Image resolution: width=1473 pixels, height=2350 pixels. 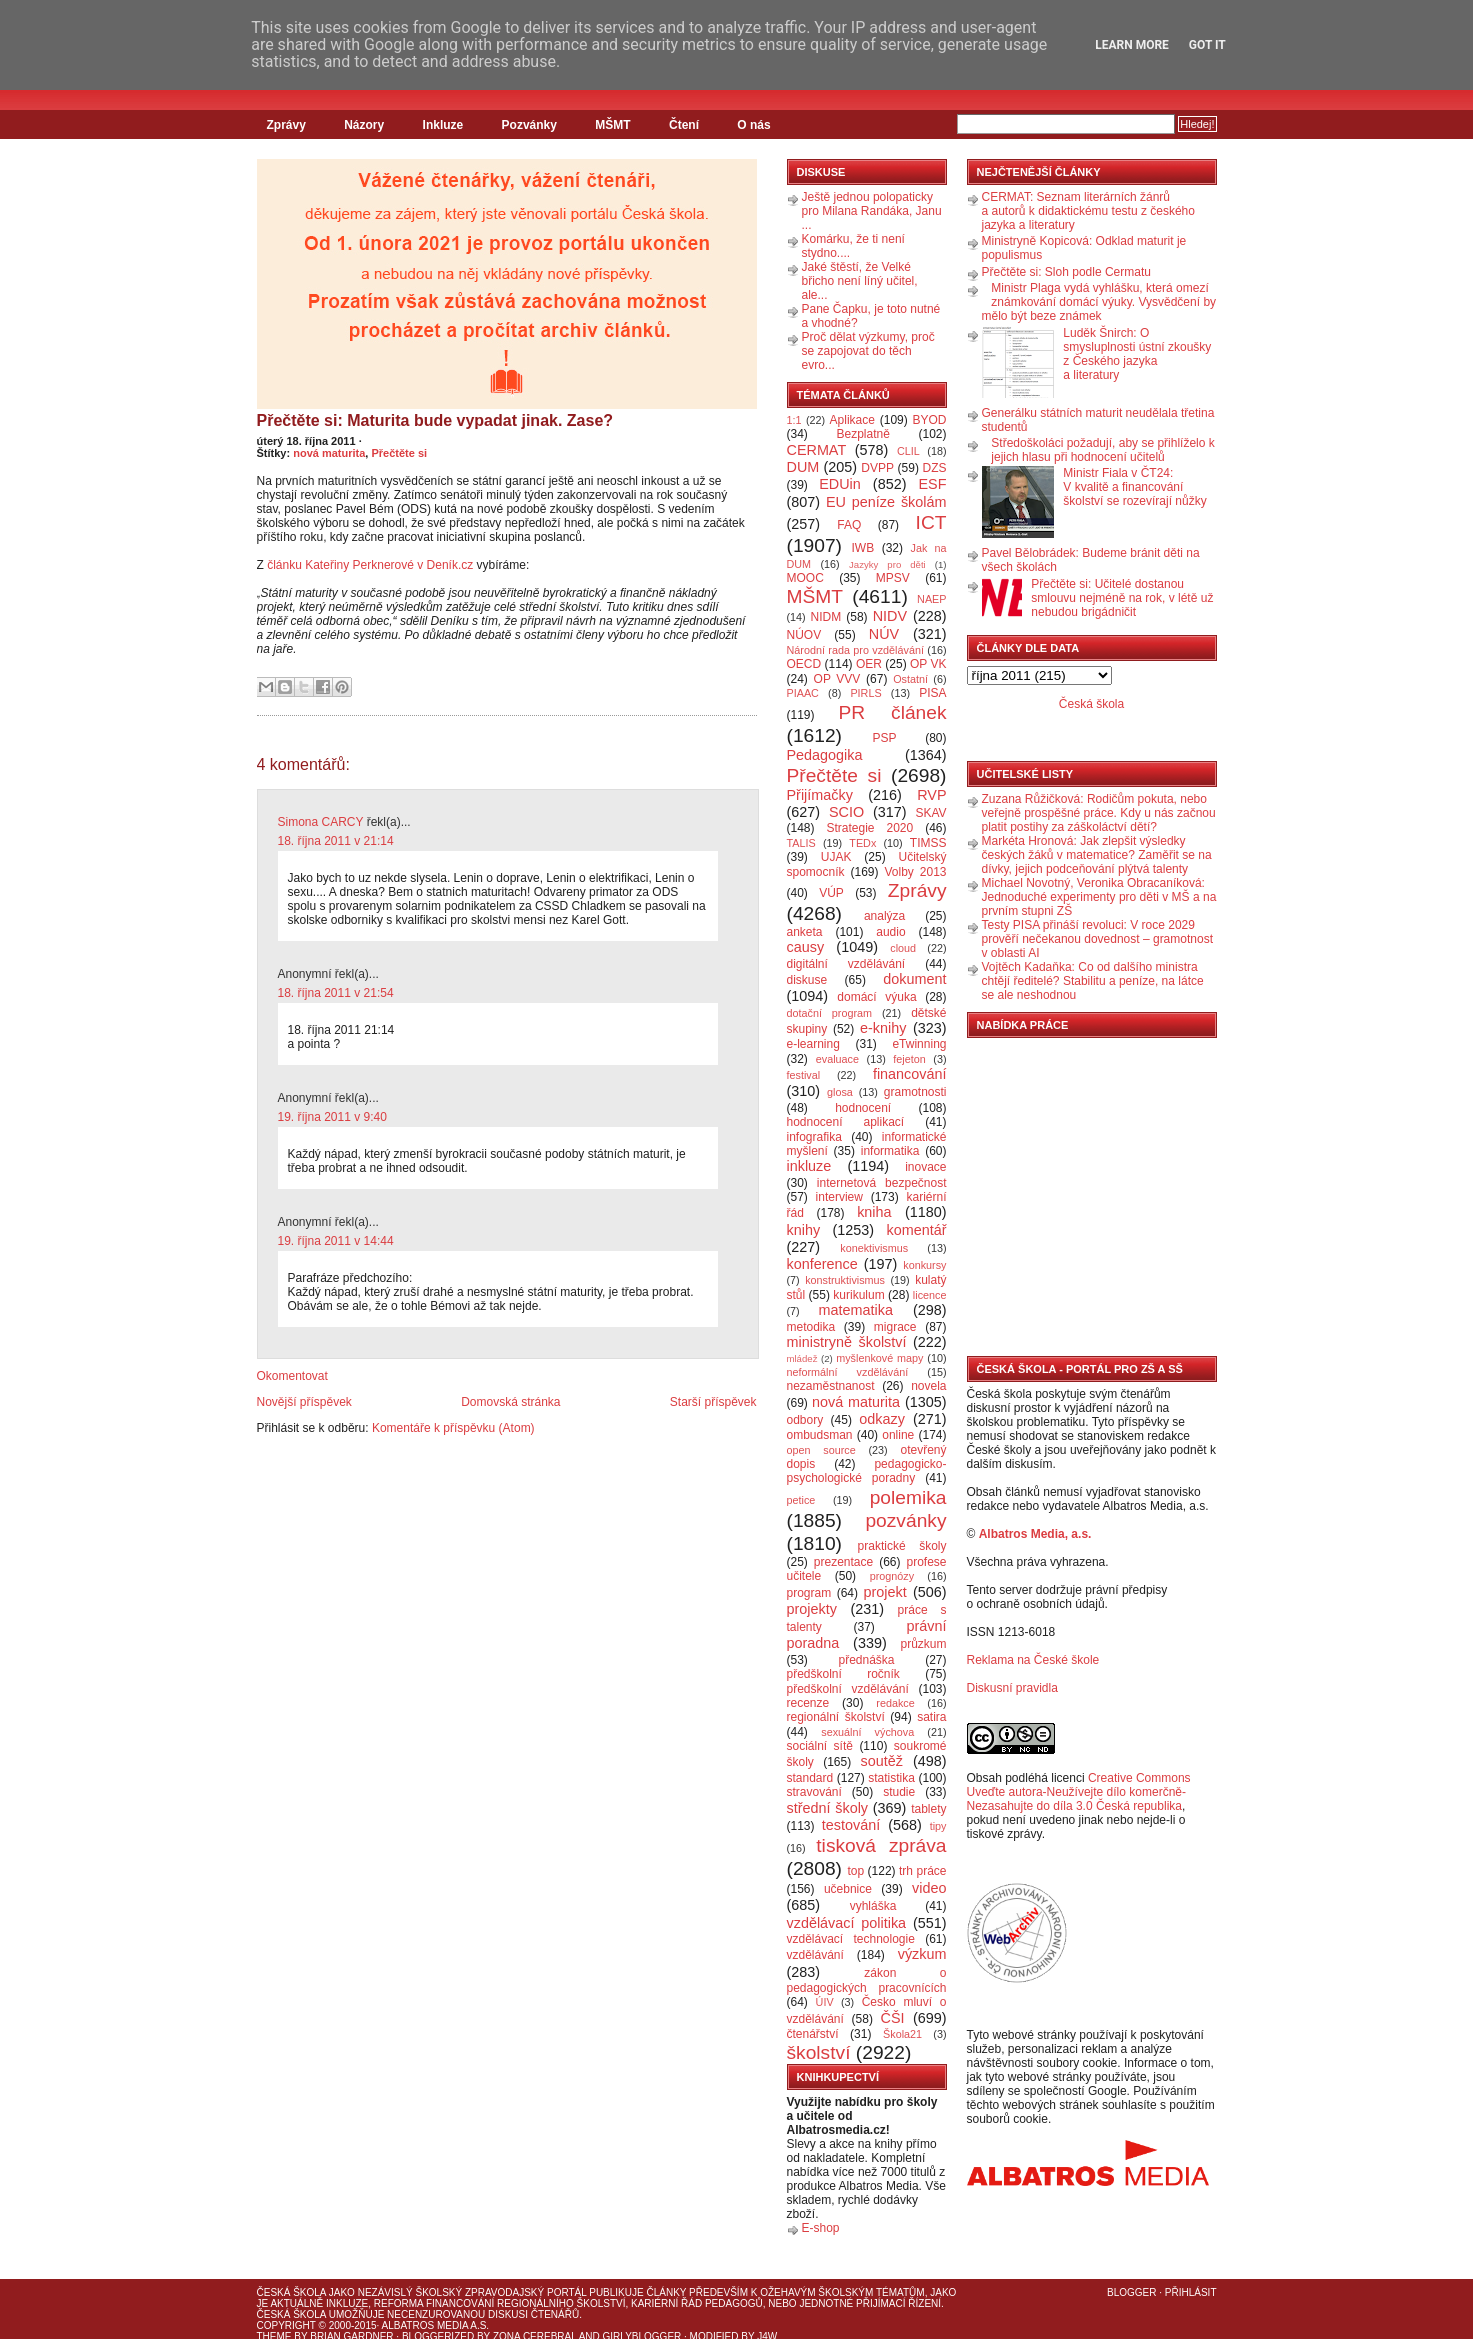 I want to click on FAQ, so click(x=849, y=525).